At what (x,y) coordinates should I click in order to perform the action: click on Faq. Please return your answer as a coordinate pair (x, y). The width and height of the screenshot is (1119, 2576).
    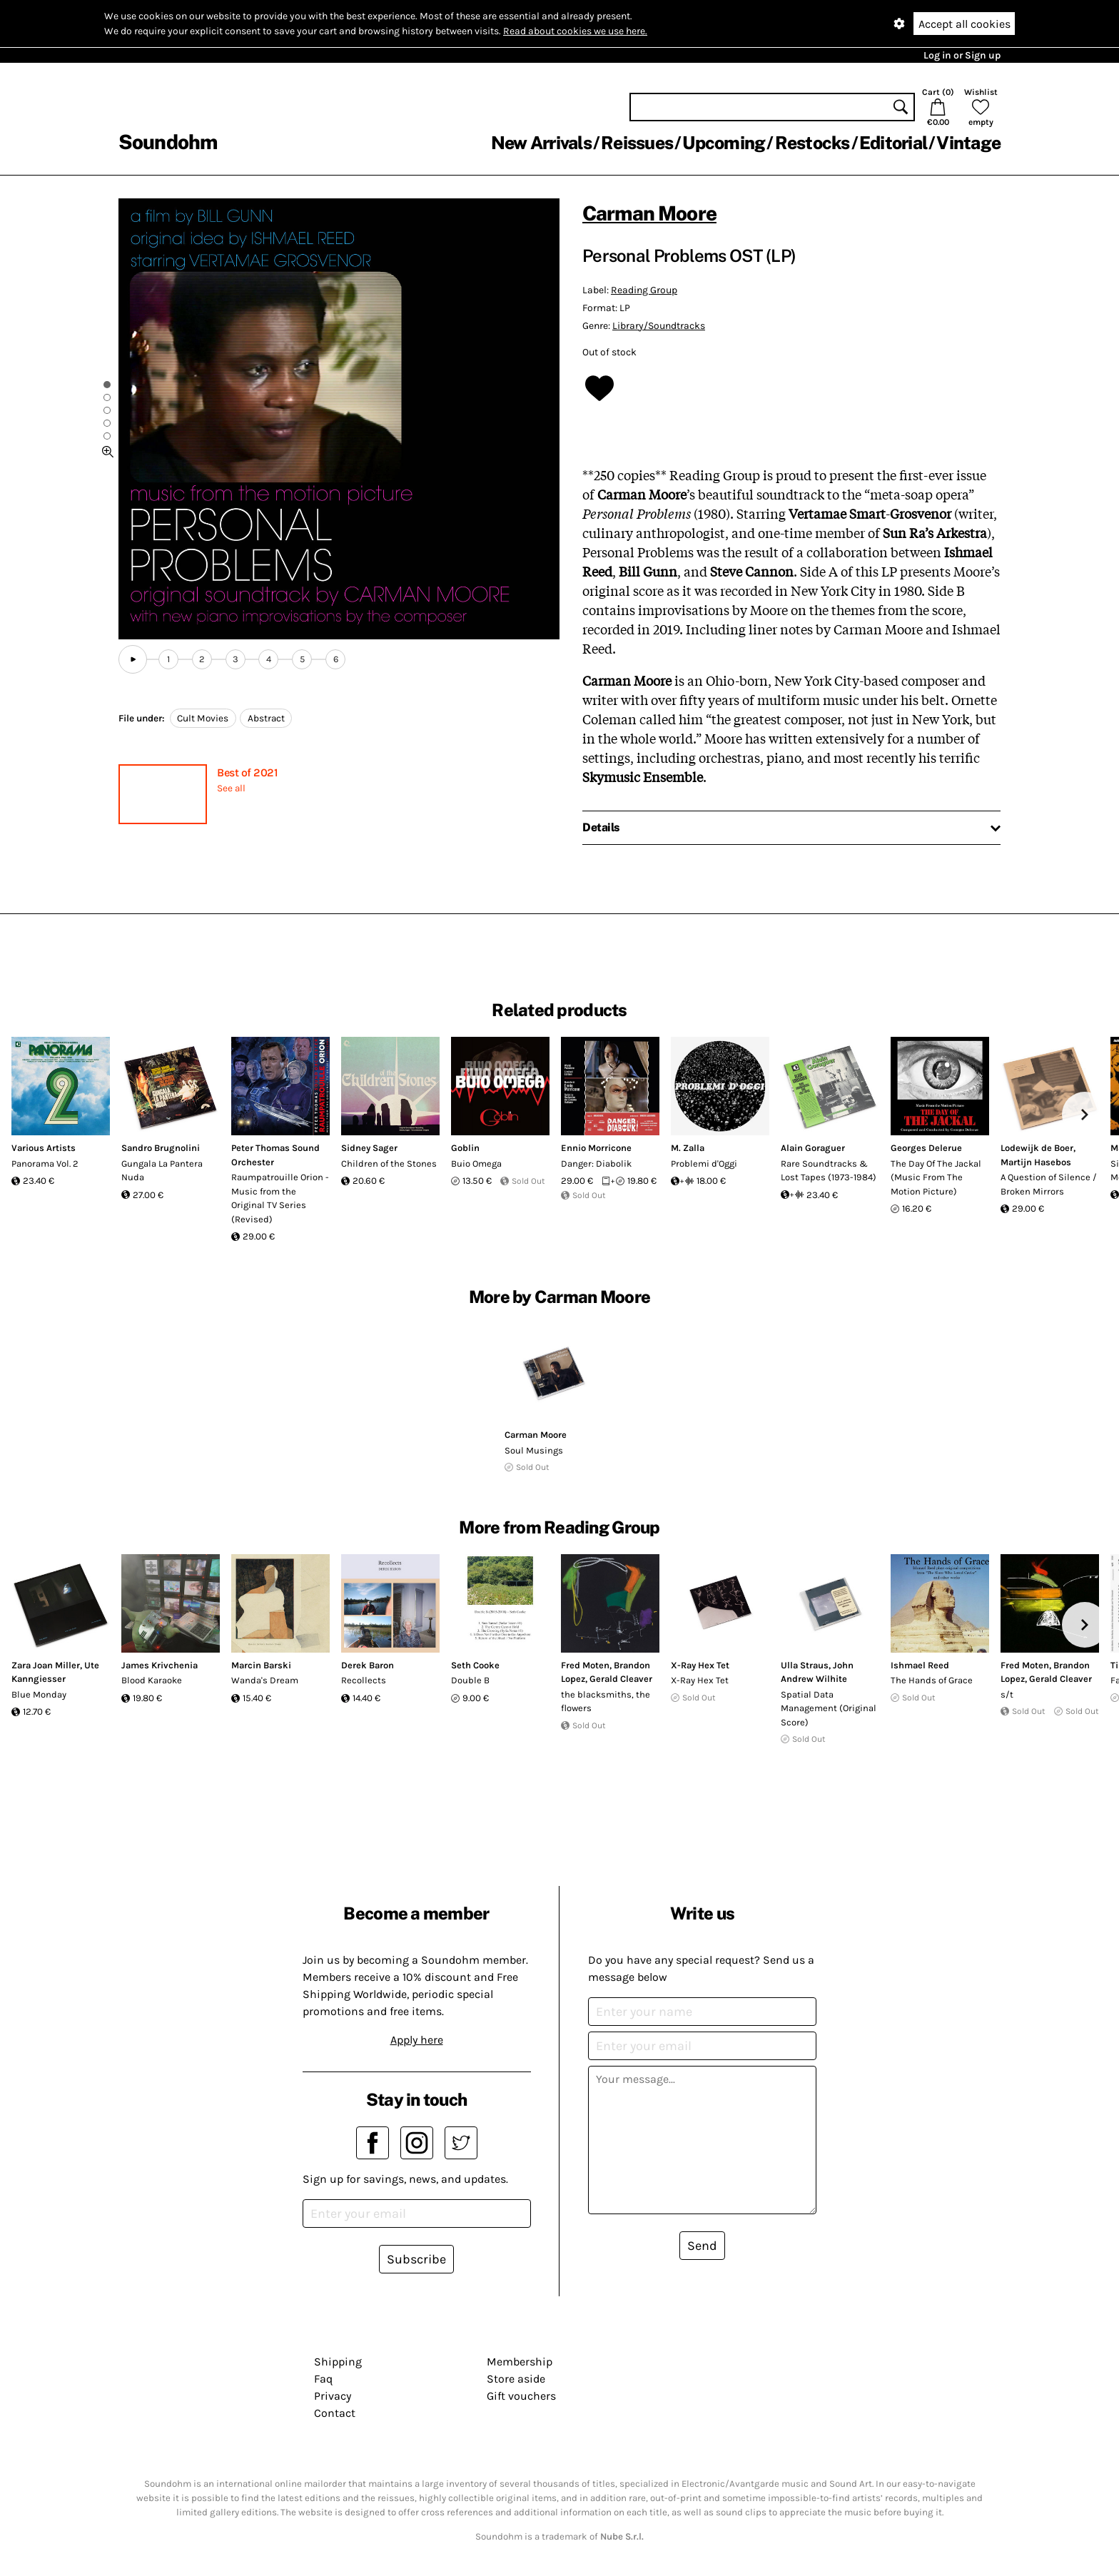
    Looking at the image, I should click on (323, 2378).